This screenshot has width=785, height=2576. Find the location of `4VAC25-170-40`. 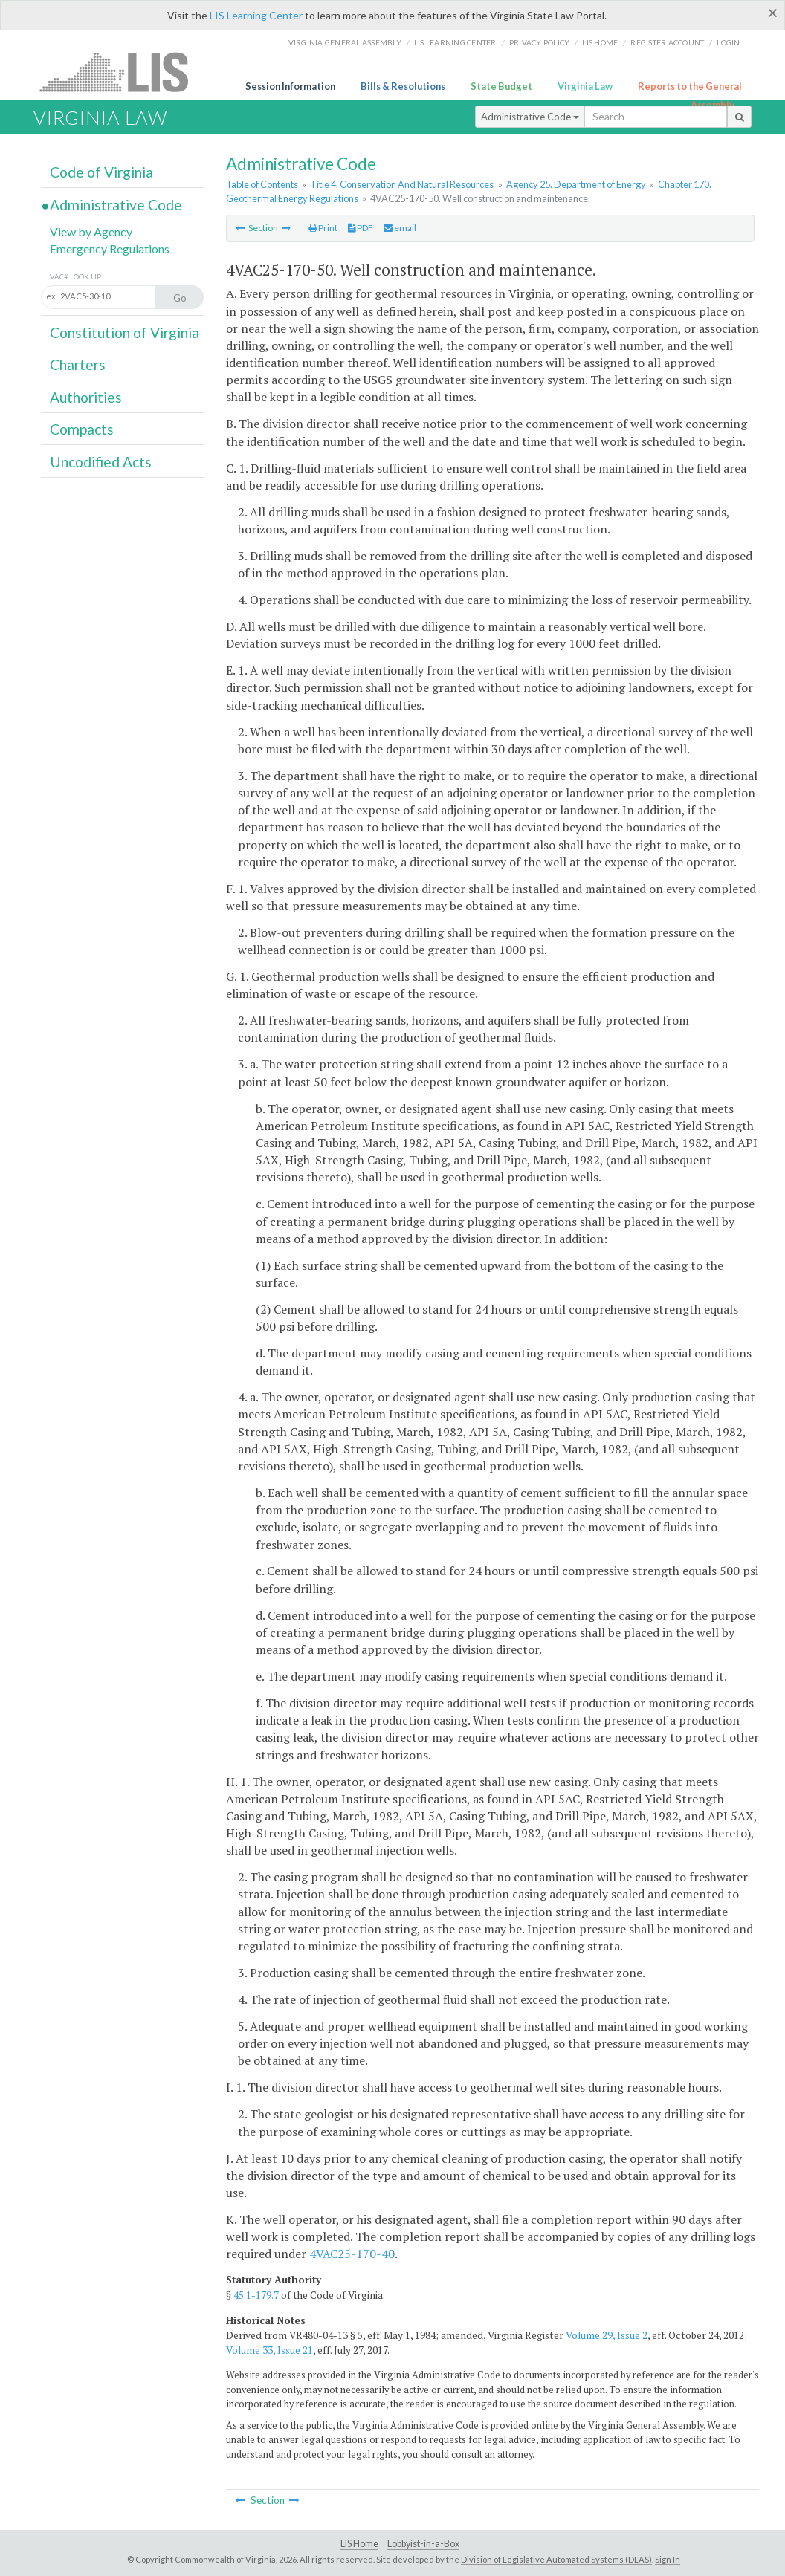

4VAC25-170-40 is located at coordinates (352, 2253).